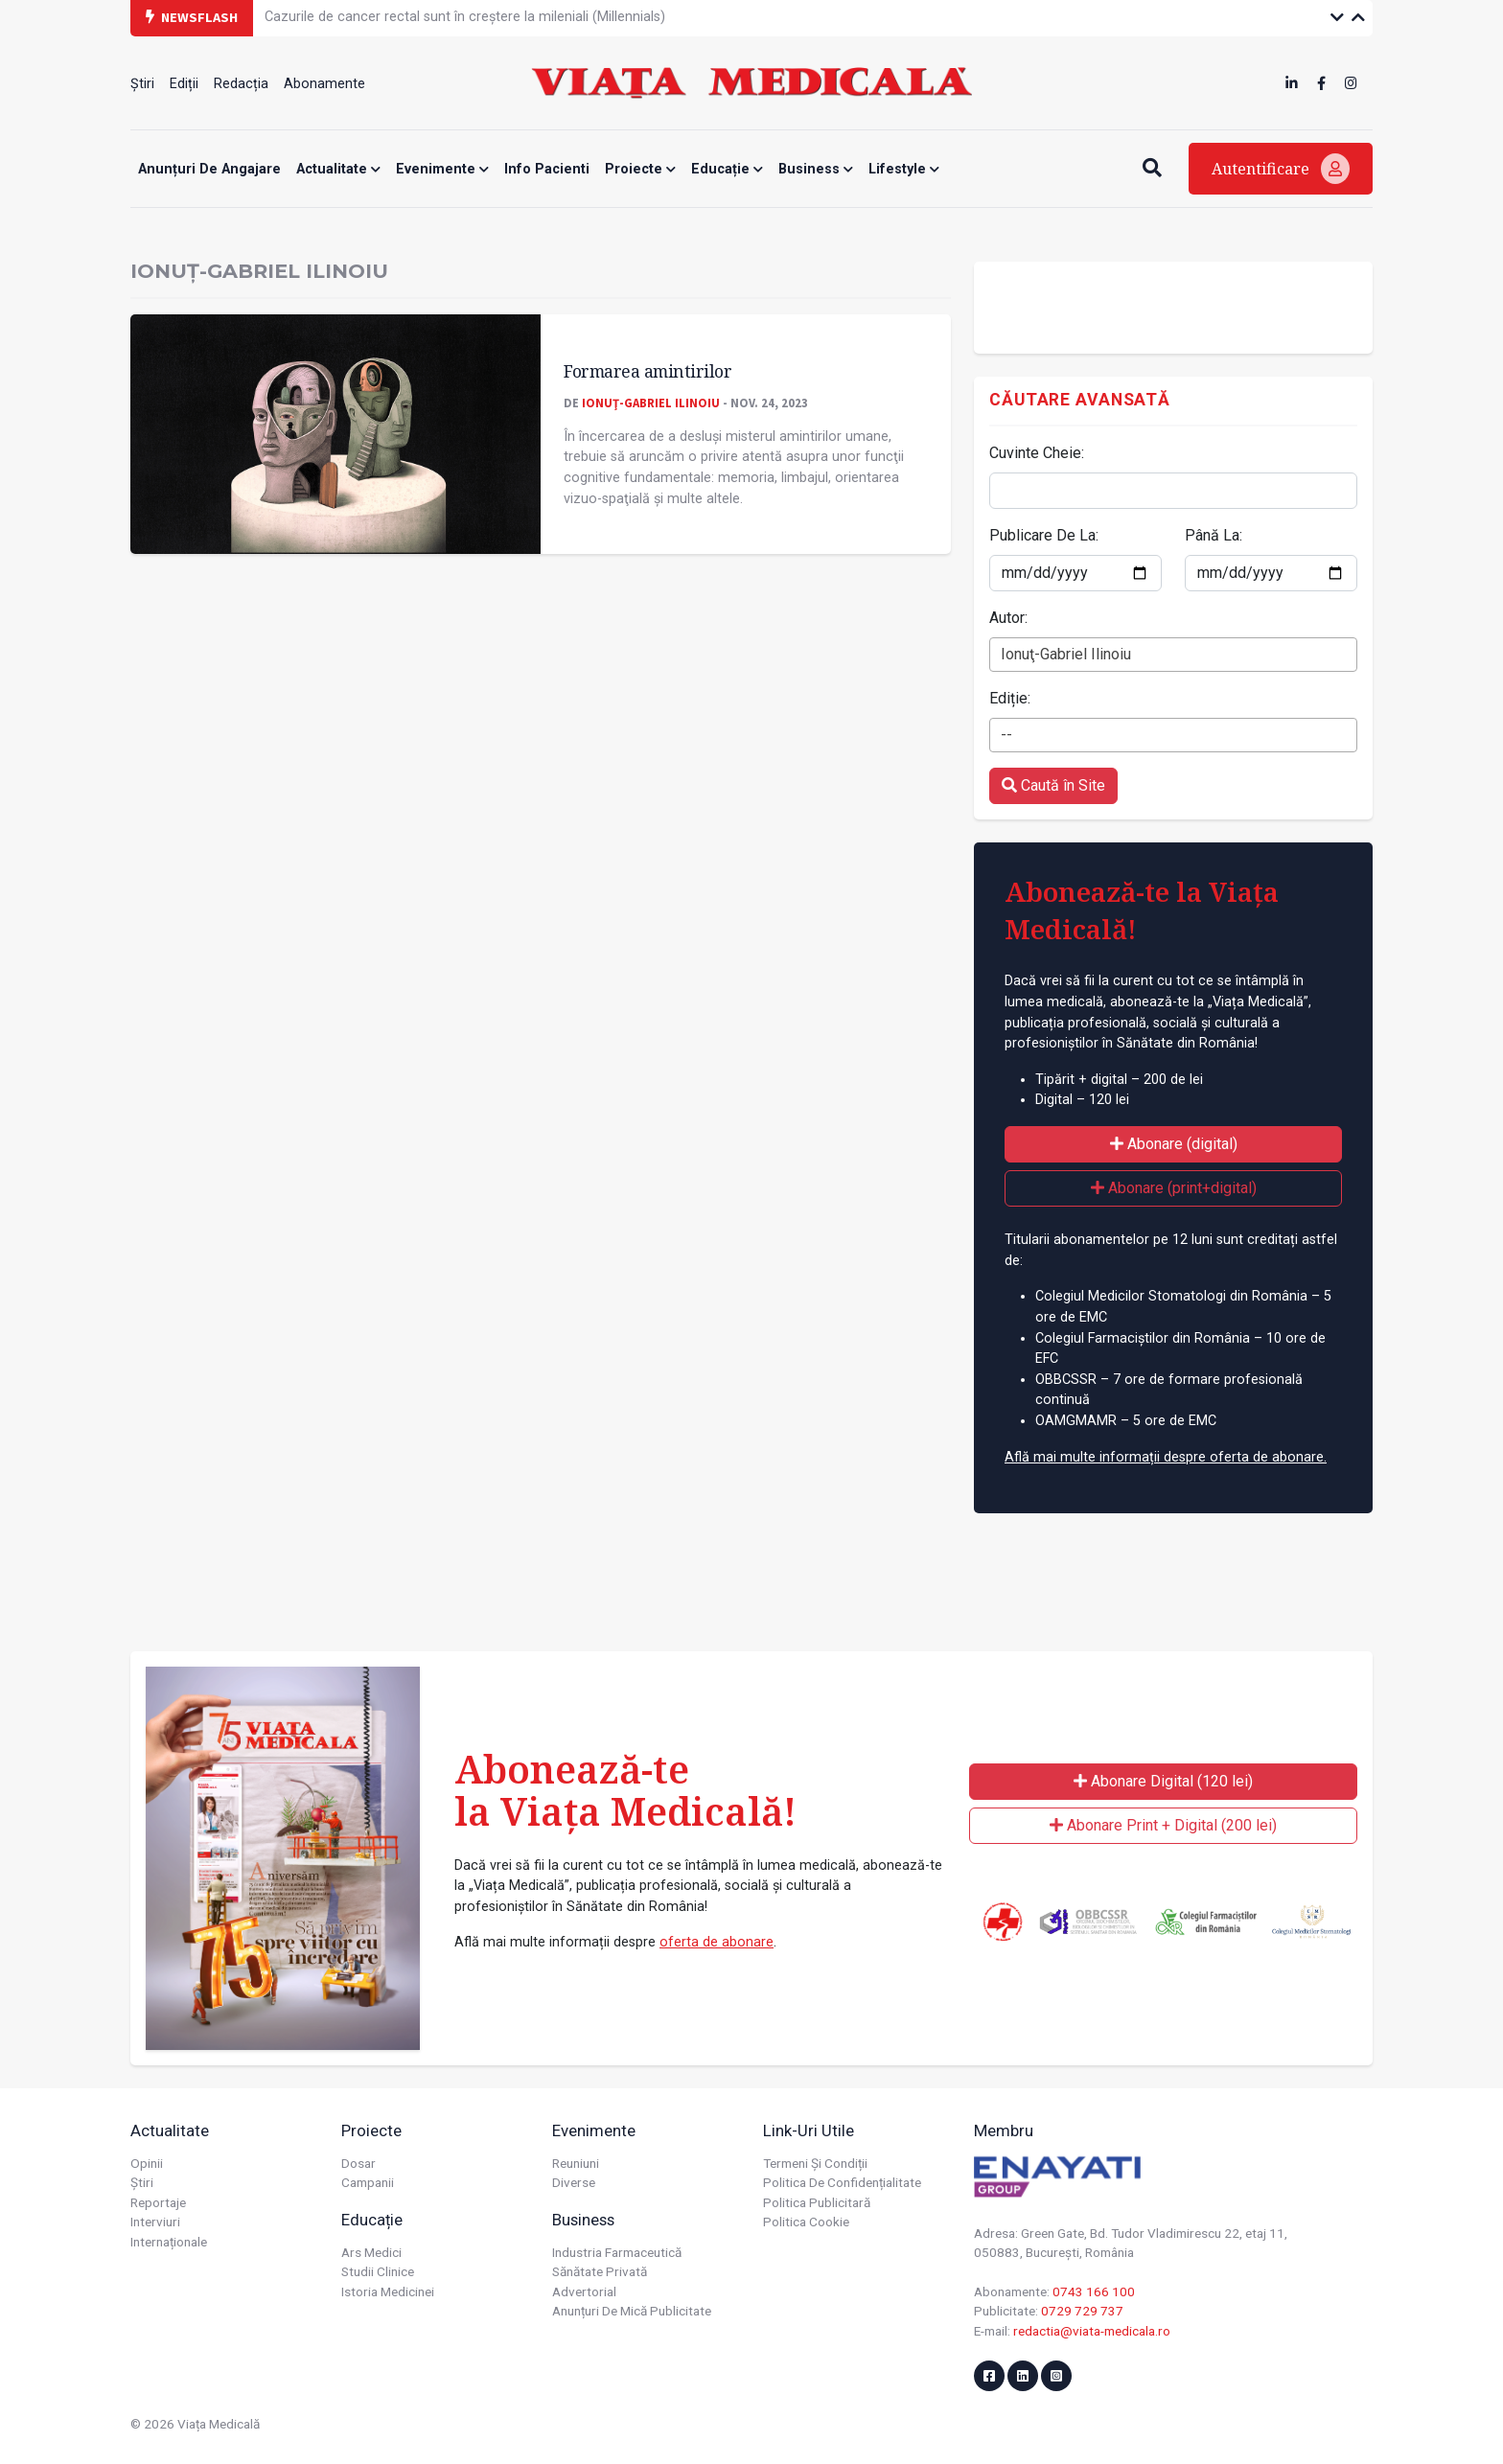  Describe the element at coordinates (1006, 734) in the screenshot. I see `-- [textbox]` at that location.